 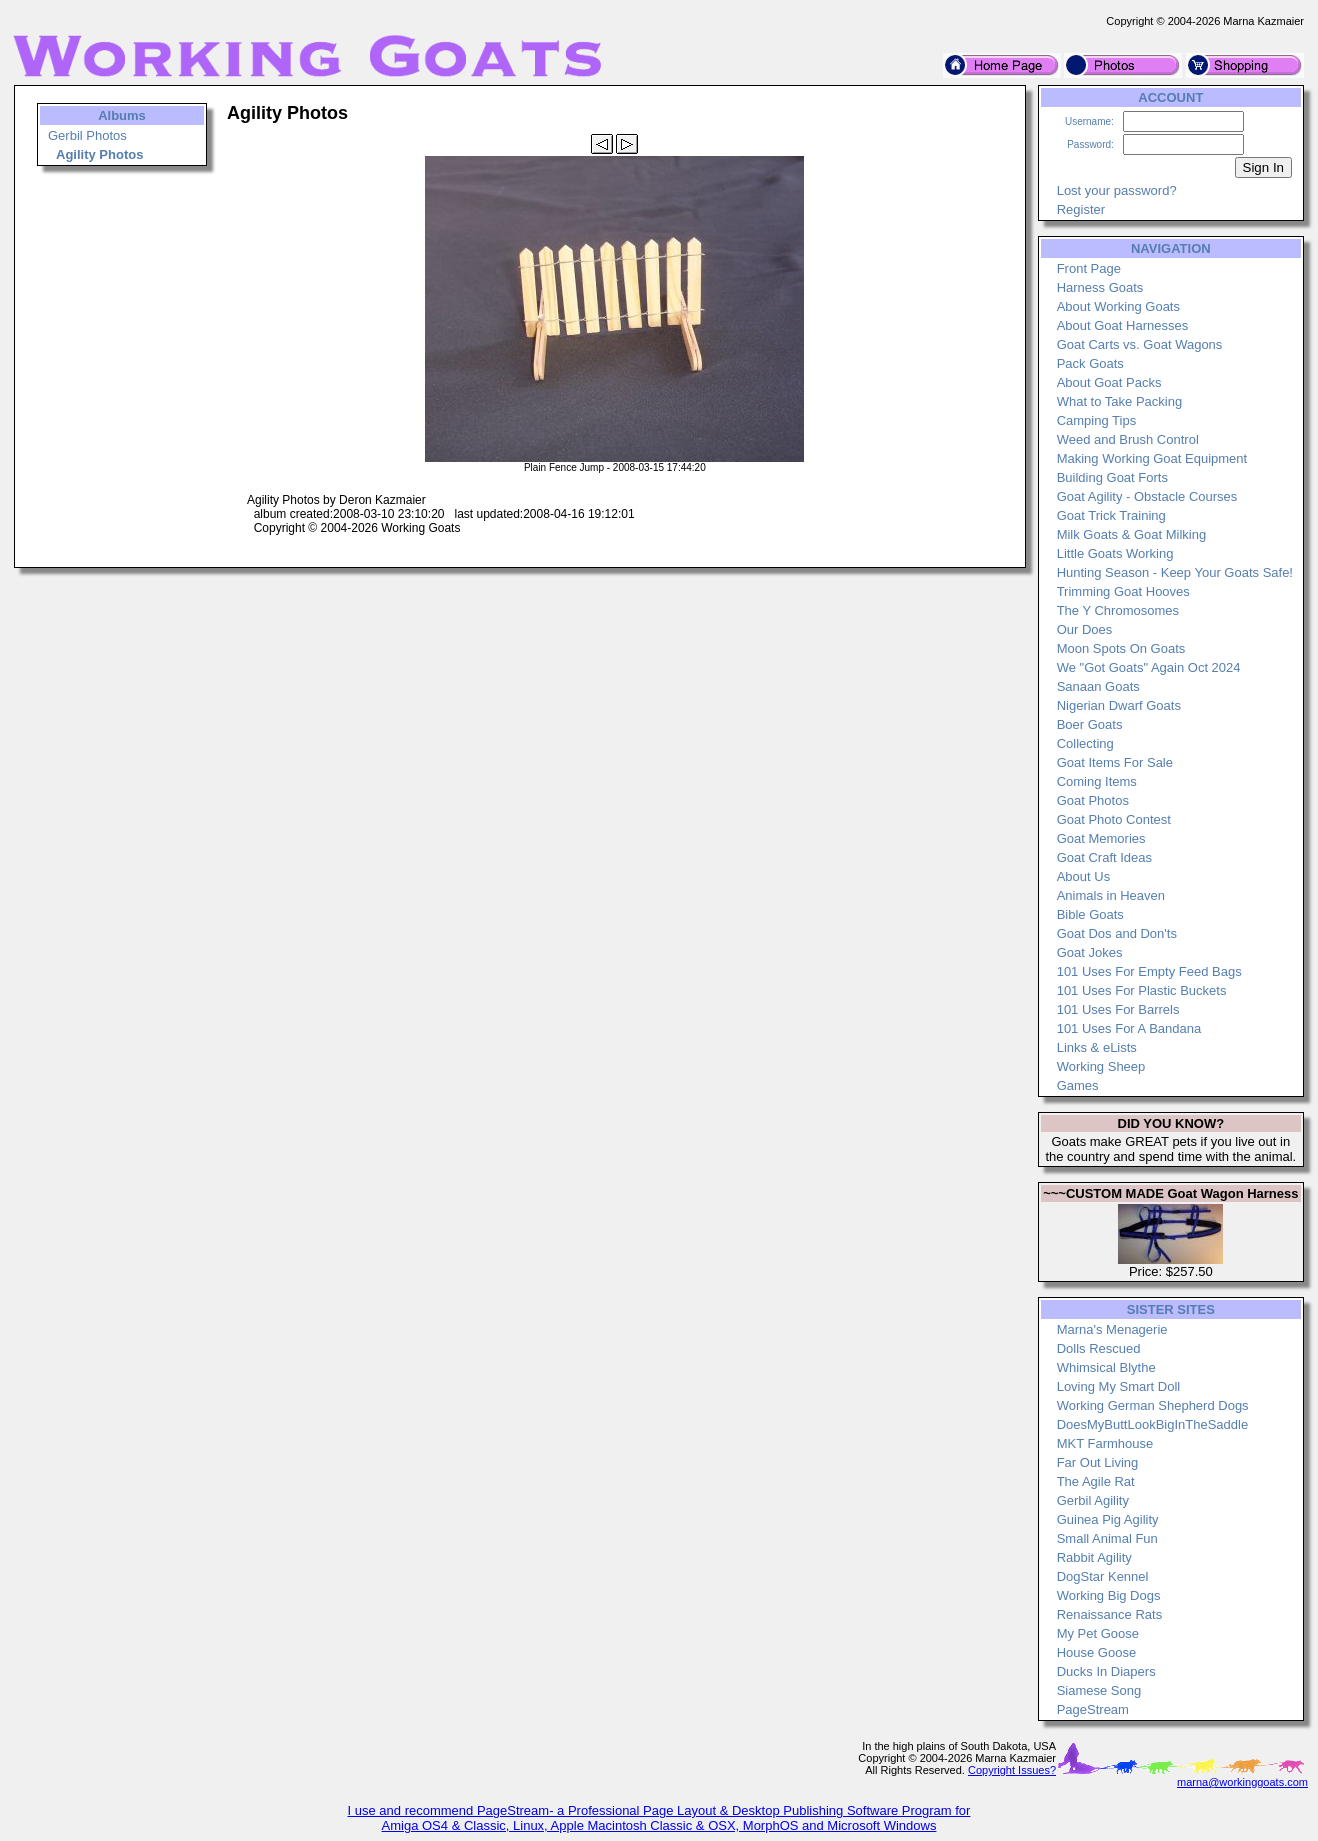 I want to click on DogStar Kennel, so click(x=1103, y=1576).